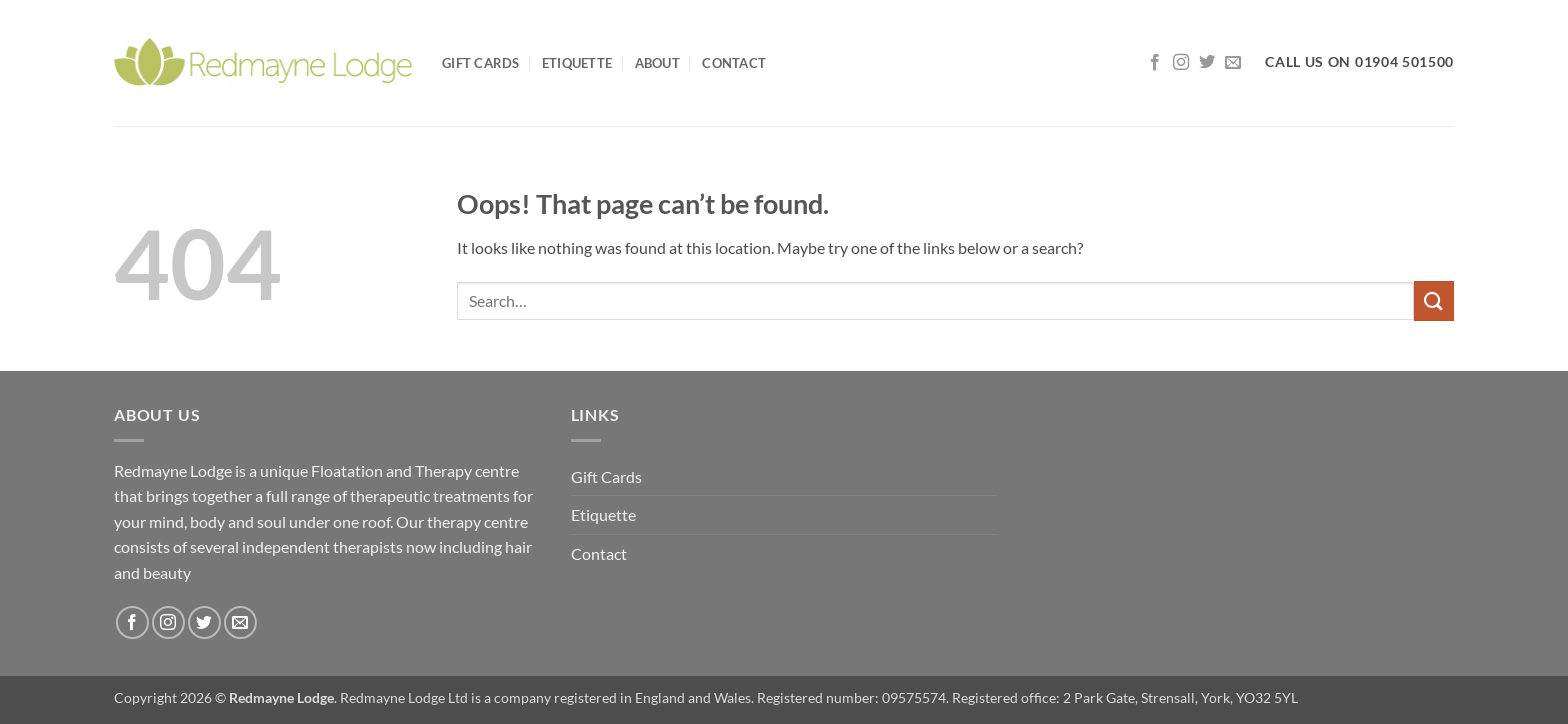 The height and width of the screenshot is (724, 1568). What do you see at coordinates (1434, 300) in the screenshot?
I see `[Submit]` at bounding box center [1434, 300].